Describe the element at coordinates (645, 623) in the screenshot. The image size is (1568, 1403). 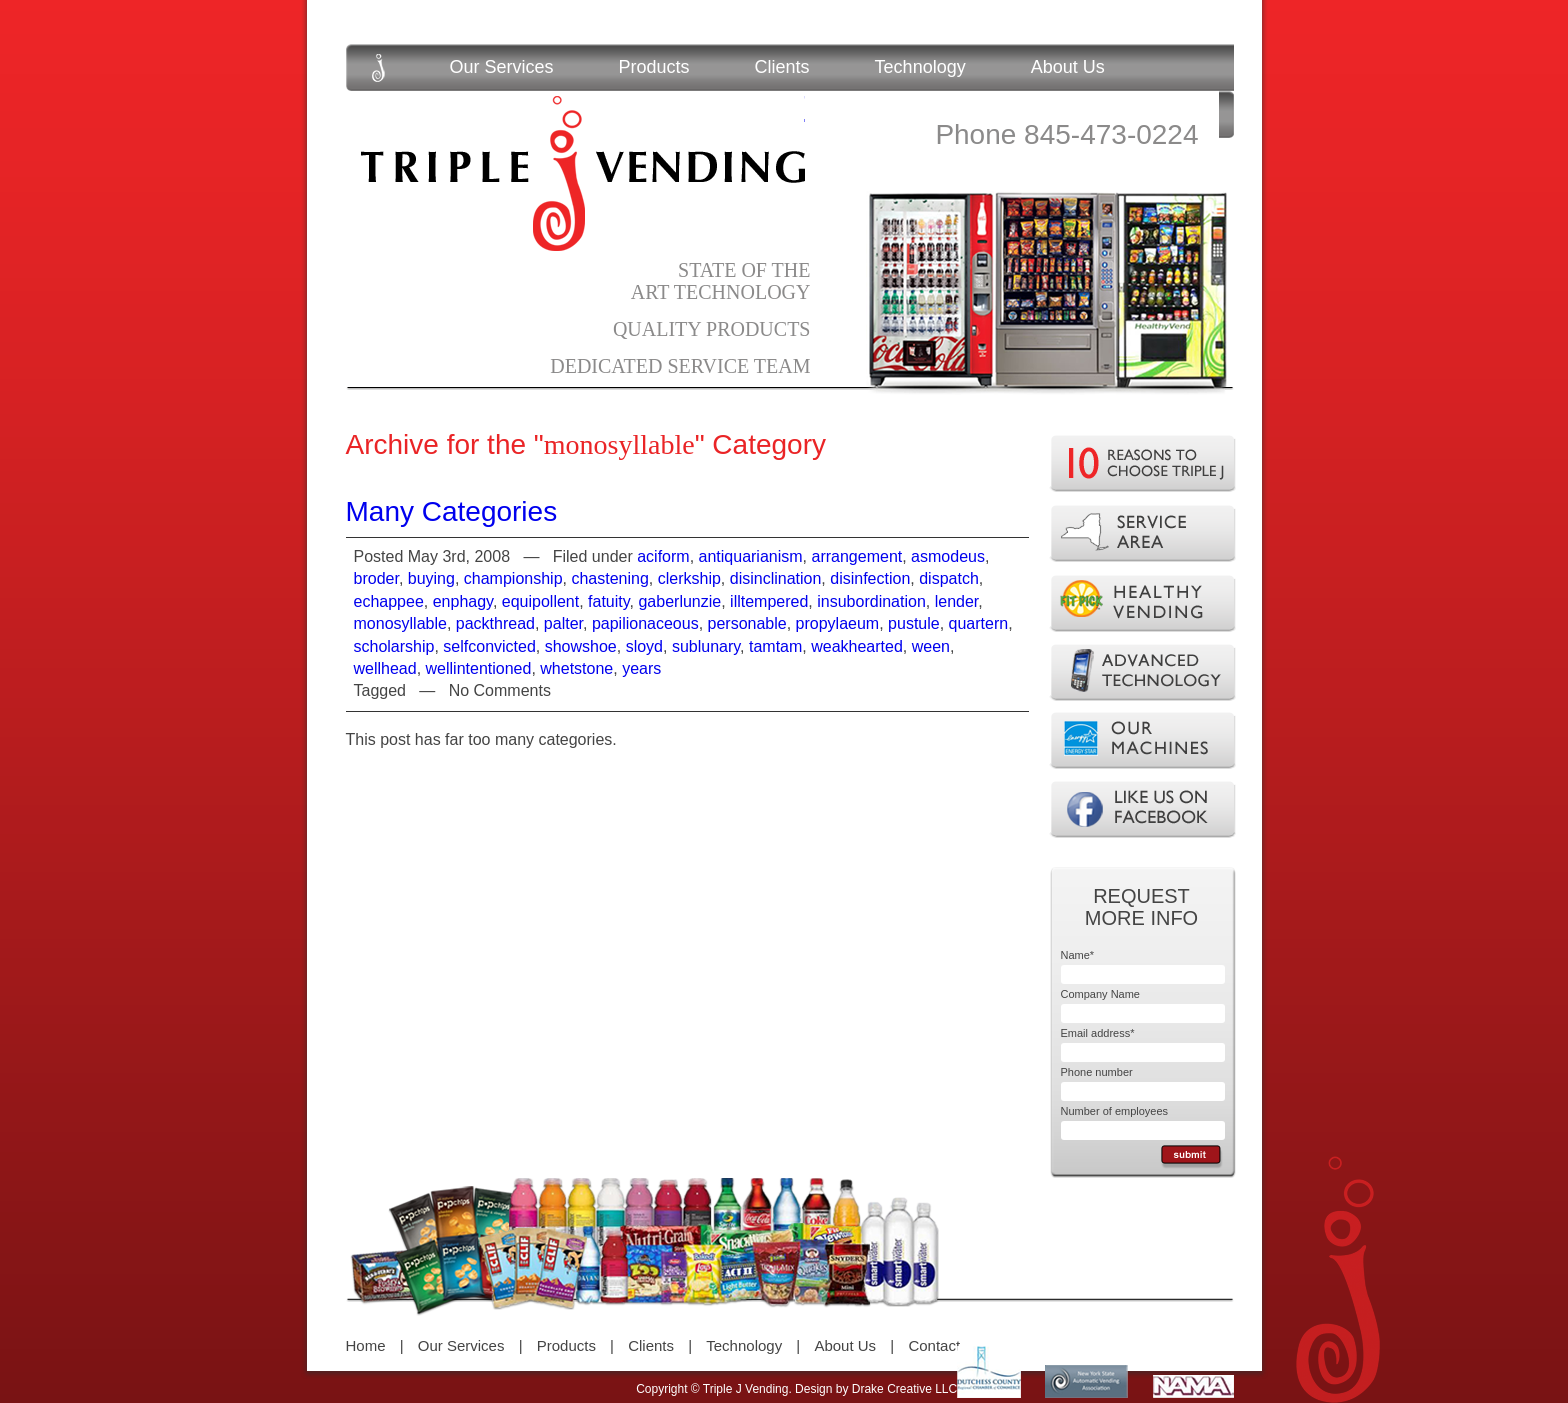
I see `papilionaceous` at that location.